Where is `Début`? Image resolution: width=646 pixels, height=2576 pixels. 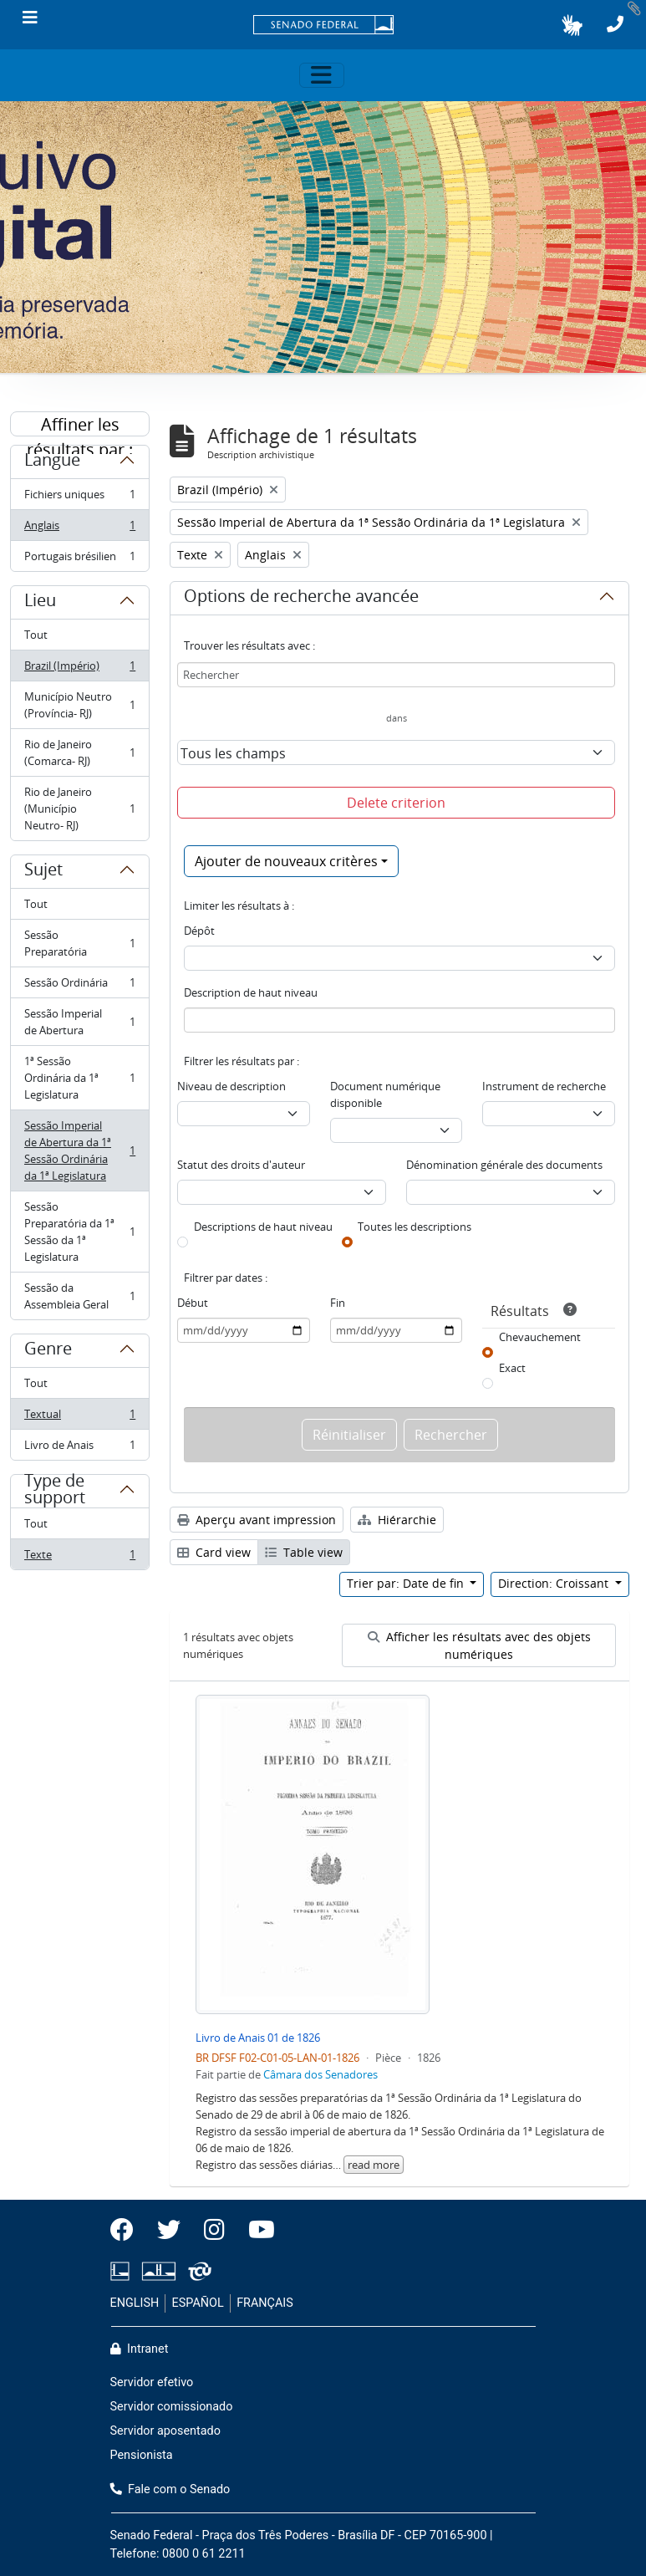 Début is located at coordinates (192, 1302).